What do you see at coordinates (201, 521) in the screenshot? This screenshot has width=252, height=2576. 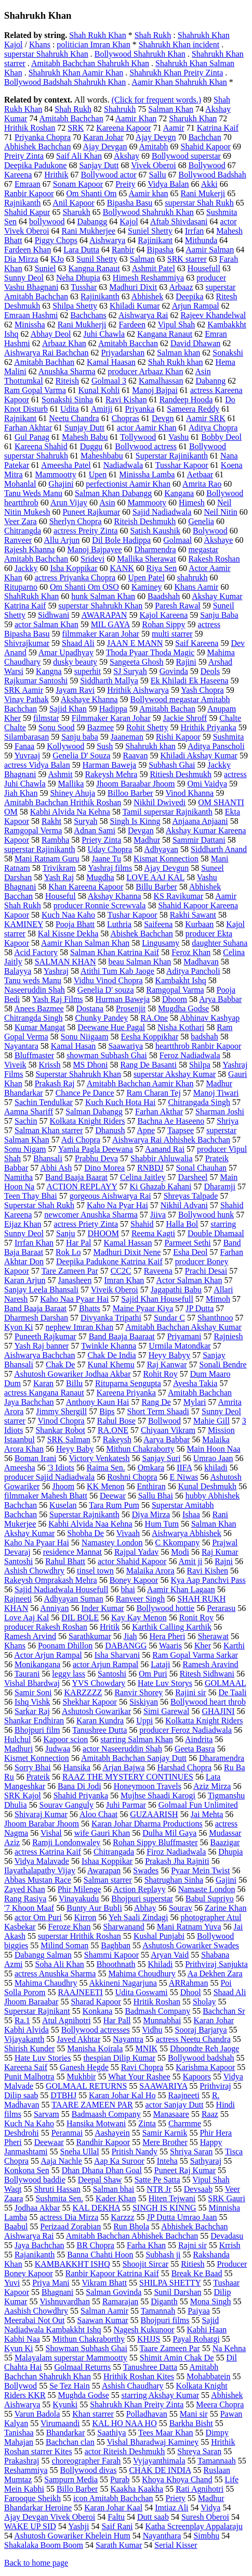 I see `Genelia` at bounding box center [201, 521].